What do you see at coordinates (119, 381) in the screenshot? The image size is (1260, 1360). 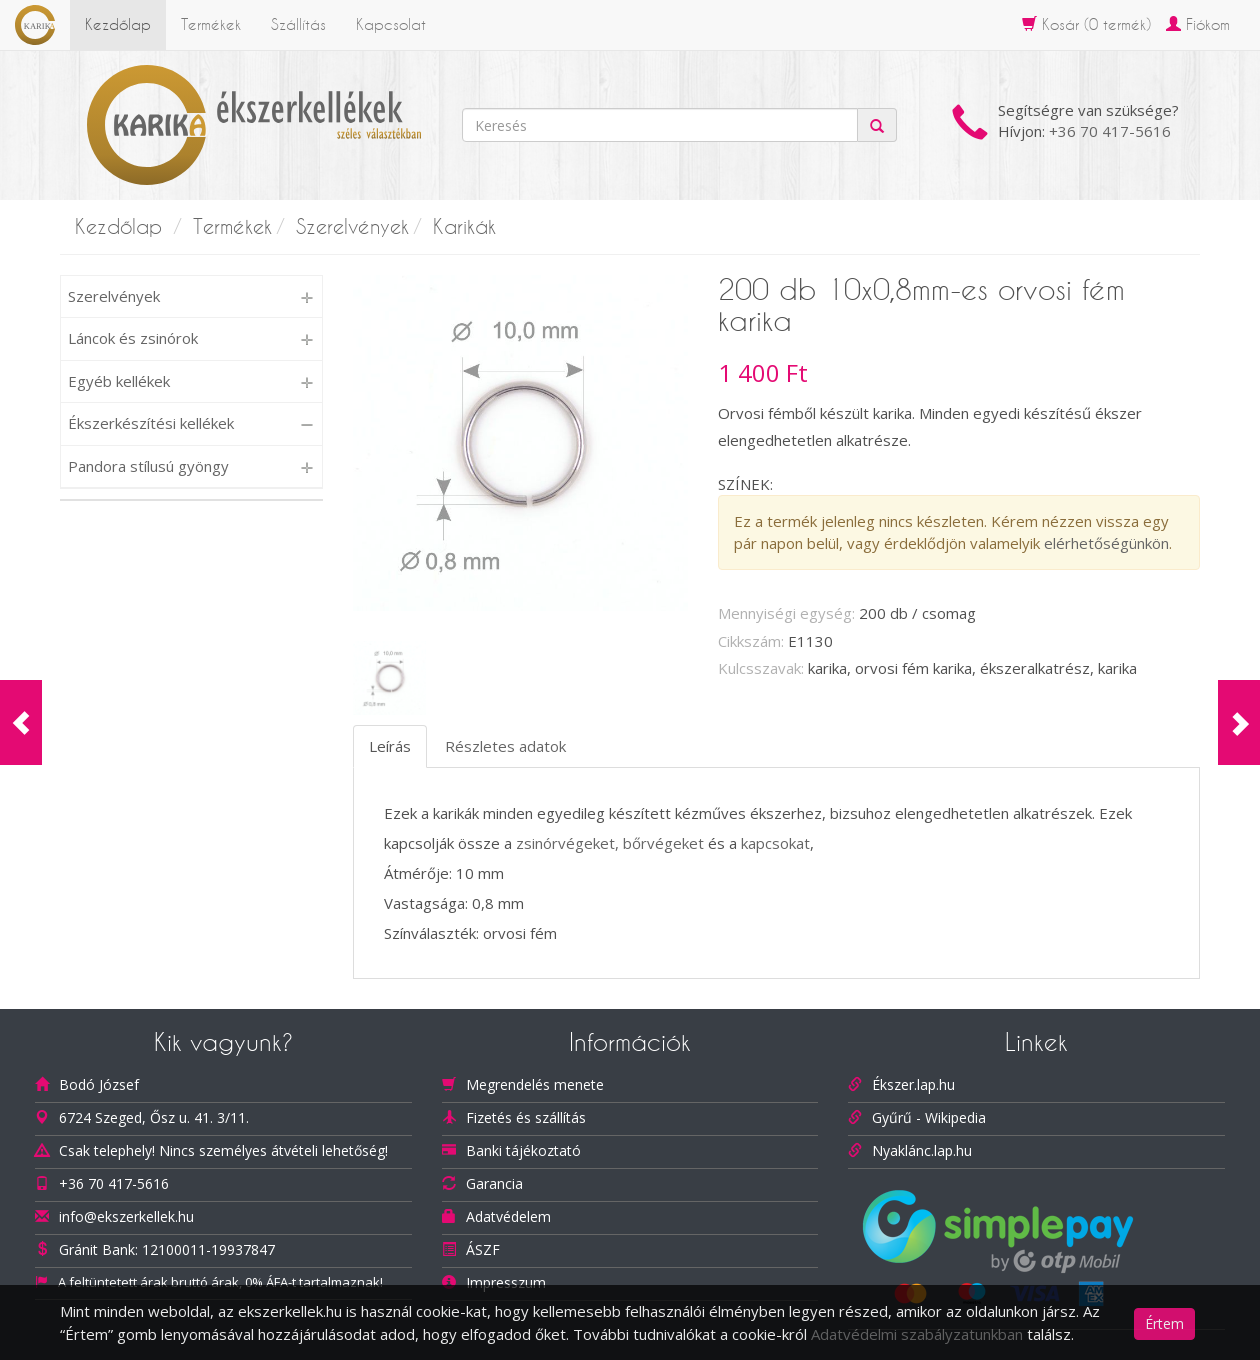 I see `Egyéb kellékek` at bounding box center [119, 381].